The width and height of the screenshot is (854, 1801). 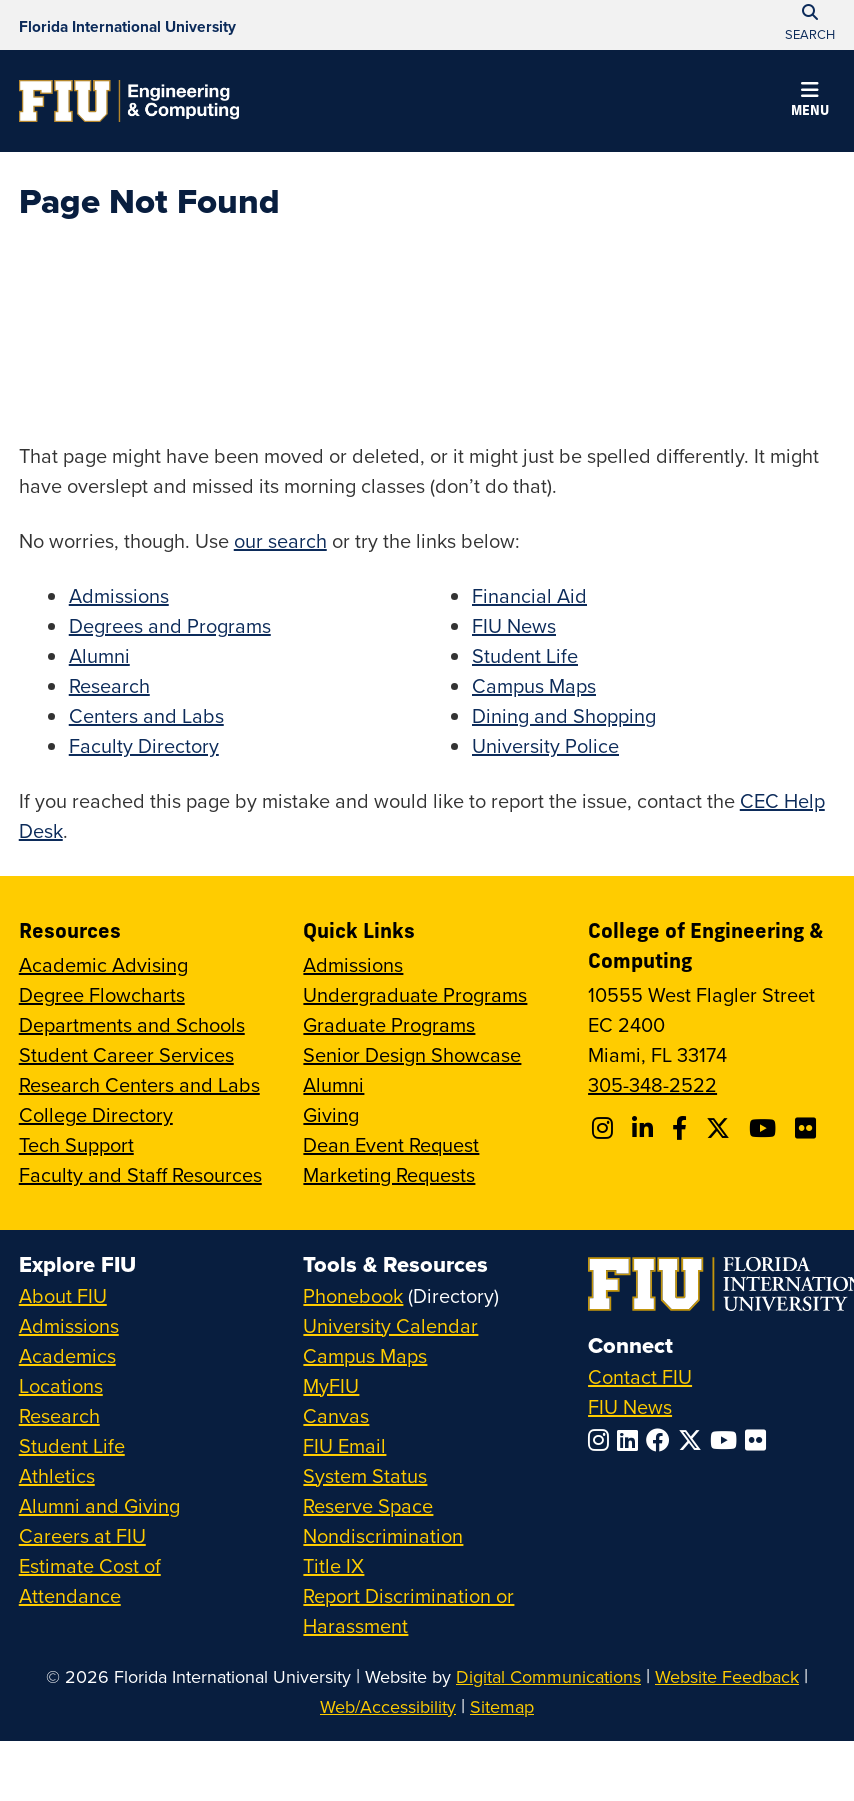 I want to click on [Follow CEC on Instagram], so click(x=605, y=1128).